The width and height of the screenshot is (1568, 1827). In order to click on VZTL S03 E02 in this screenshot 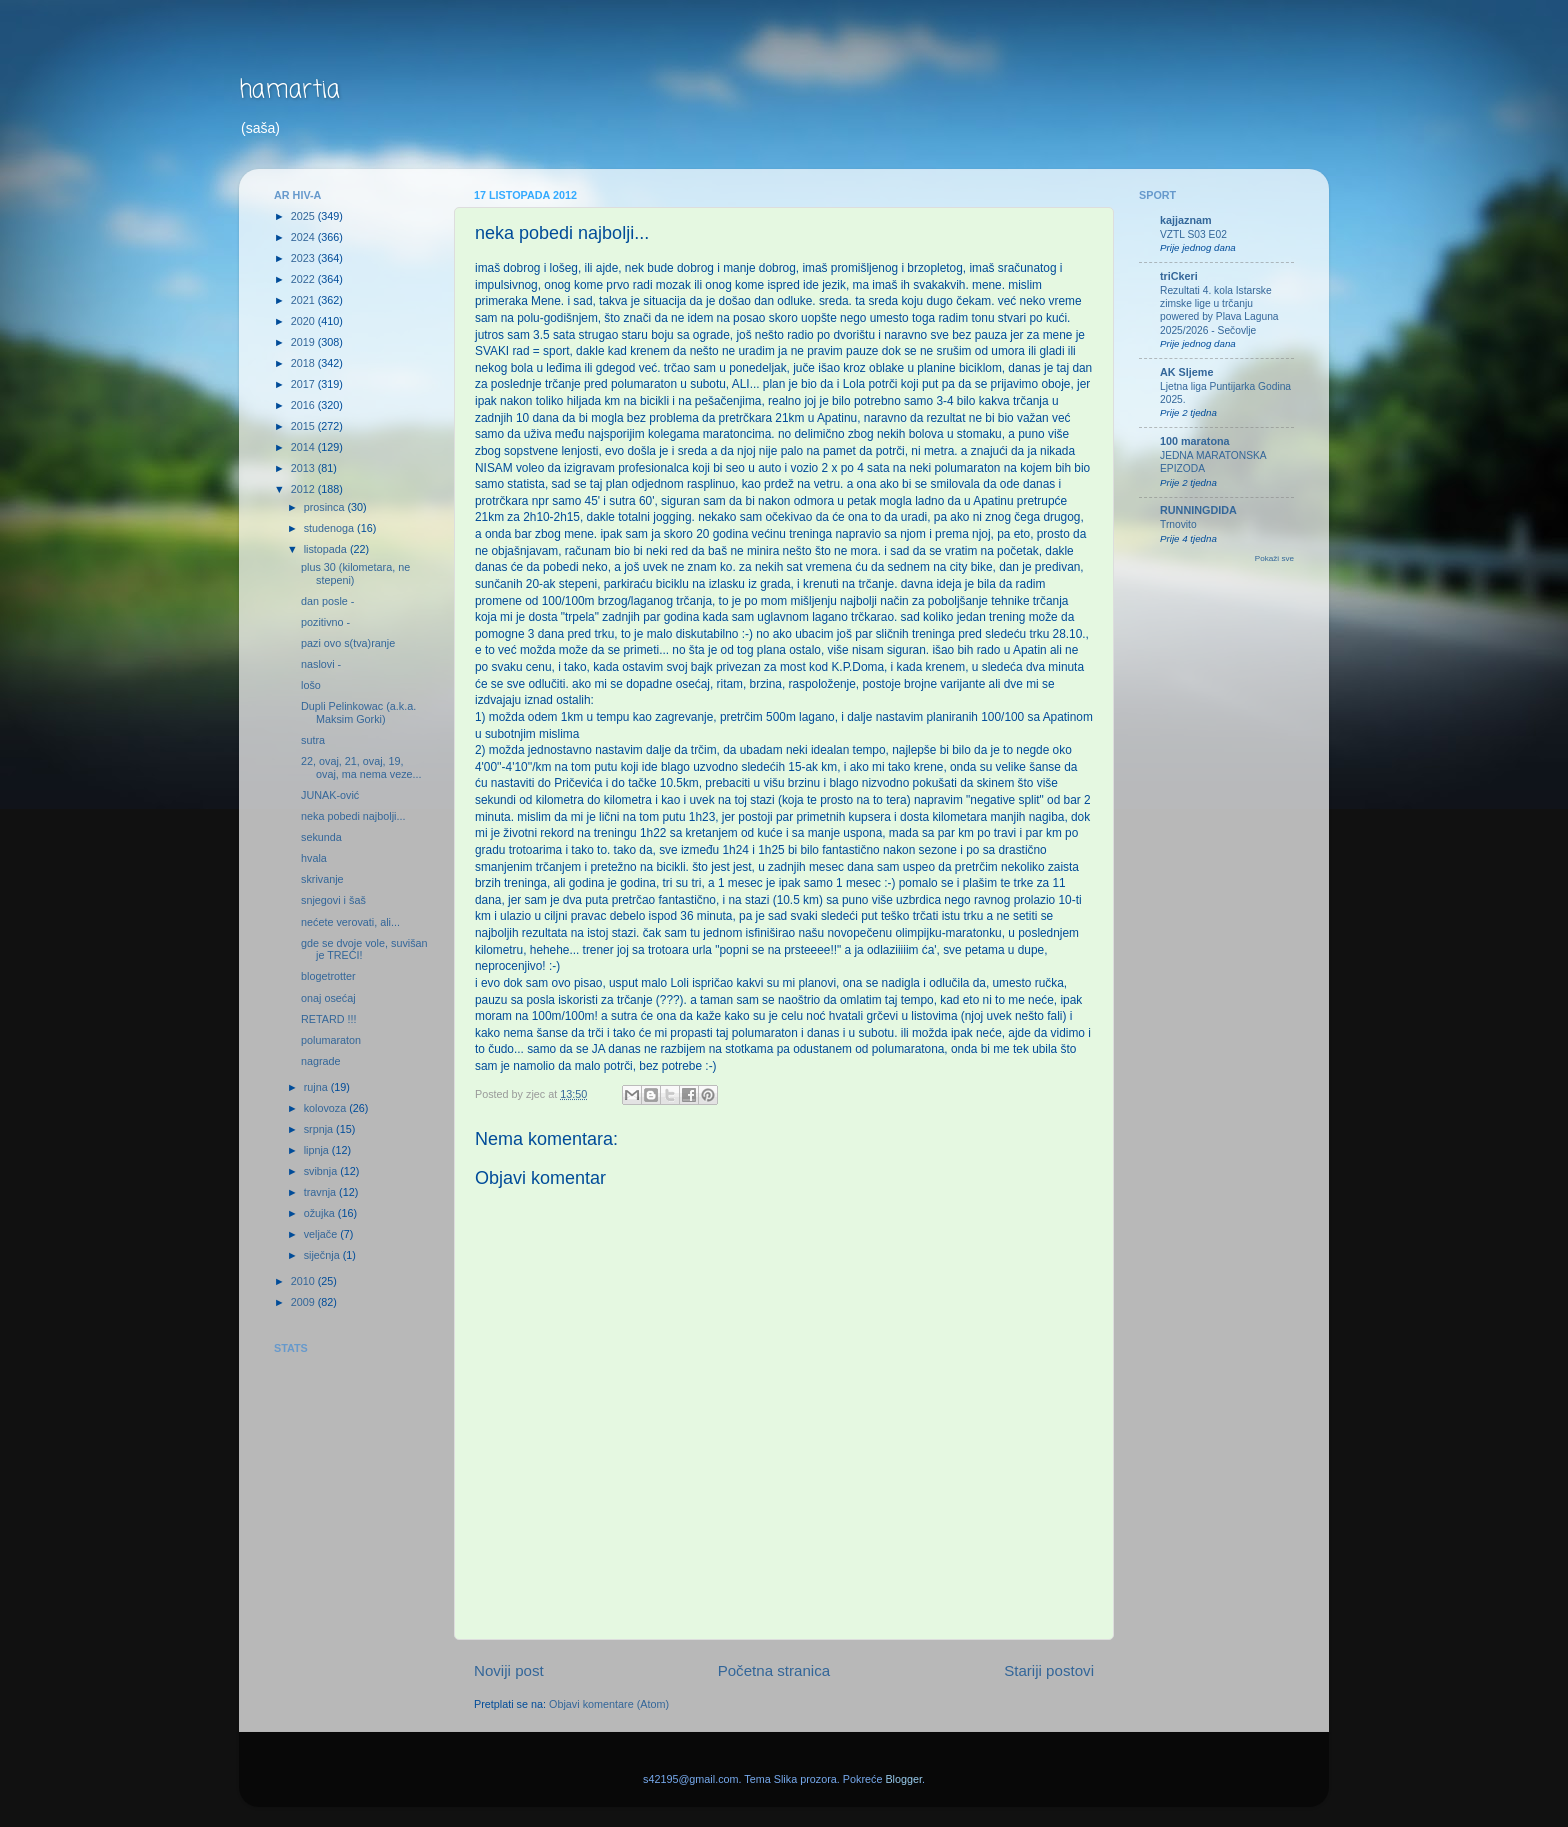, I will do `click(1193, 234)`.